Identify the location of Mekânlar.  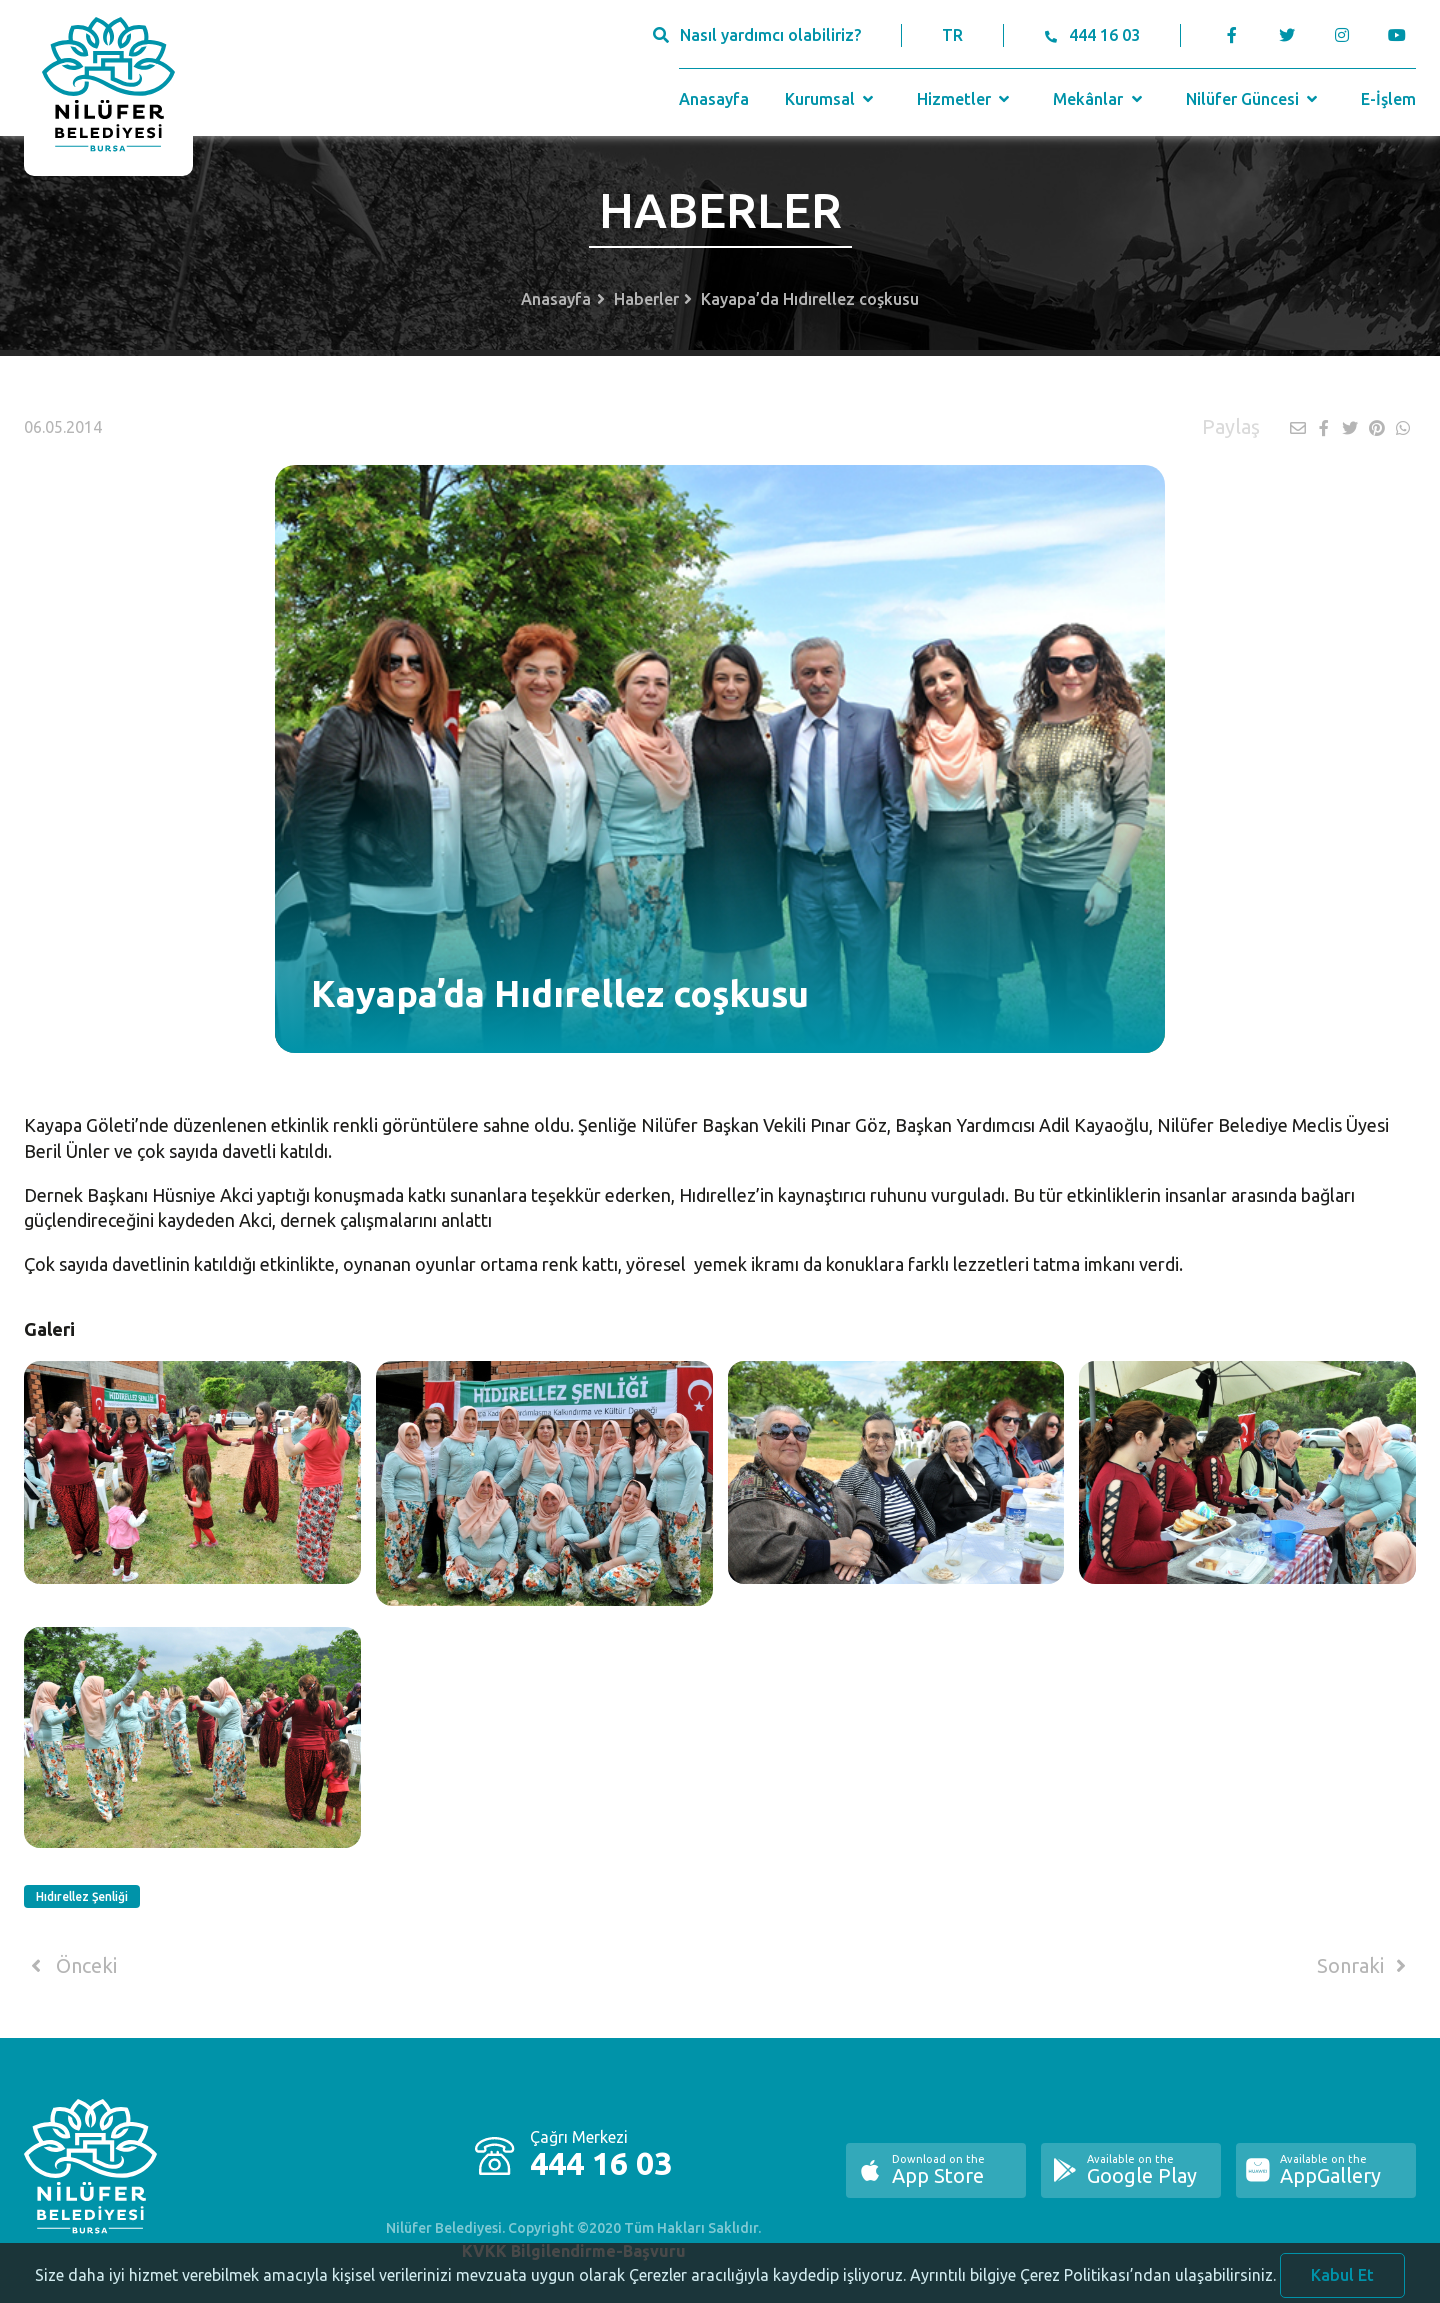
(1099, 99).